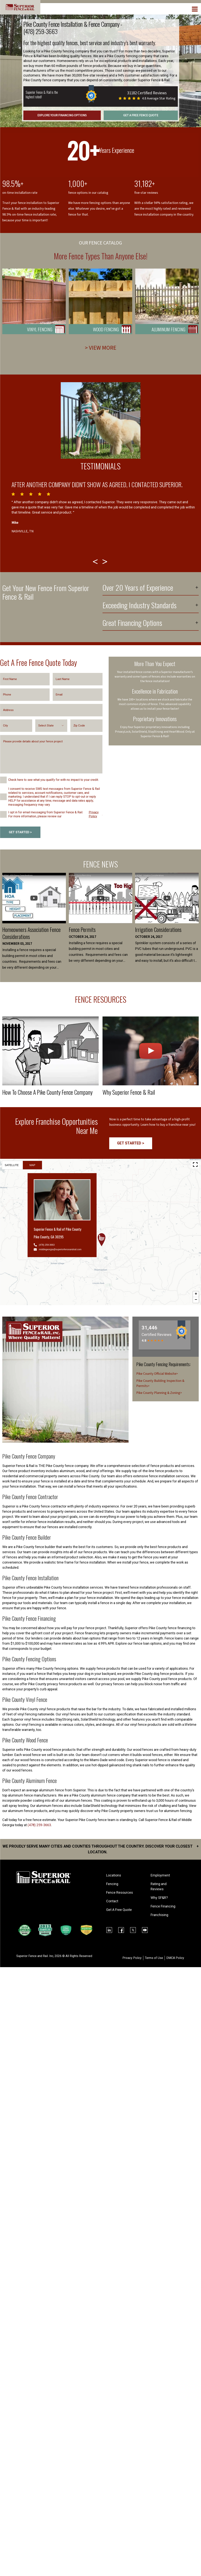 The height and width of the screenshot is (2576, 201). What do you see at coordinates (195, 8) in the screenshot?
I see `[menuBtn]` at bounding box center [195, 8].